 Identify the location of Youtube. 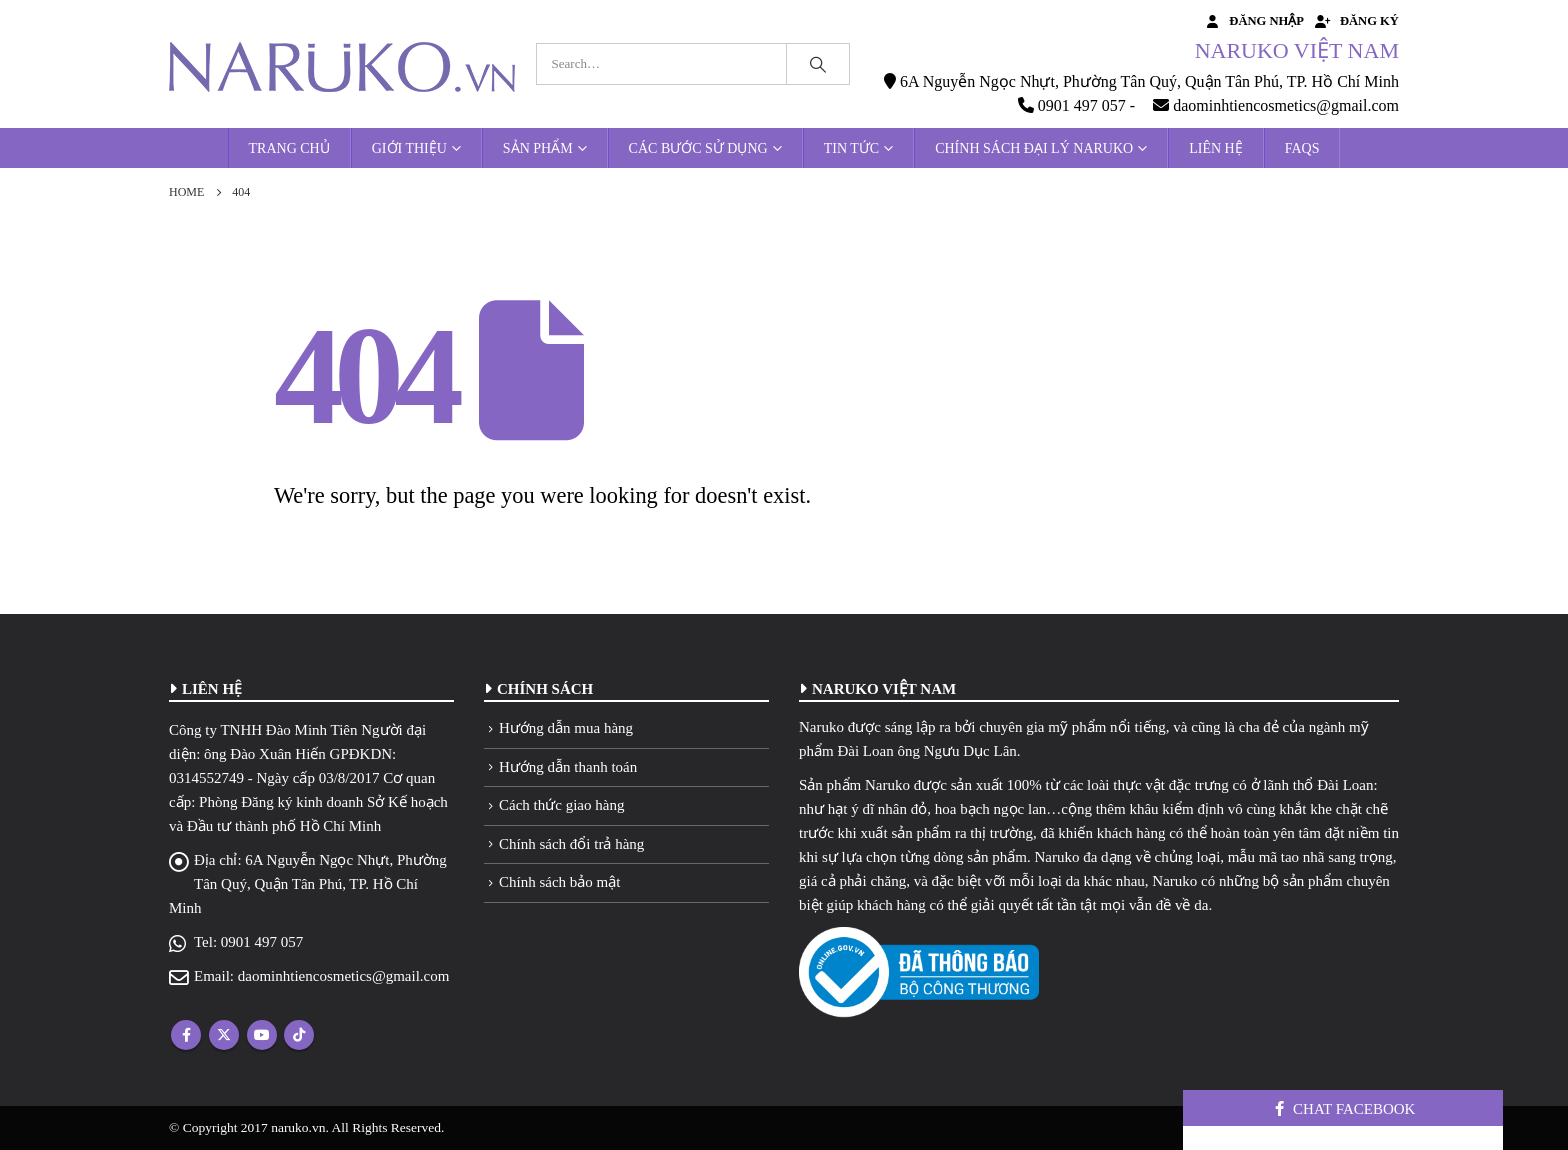
(262, 1035).